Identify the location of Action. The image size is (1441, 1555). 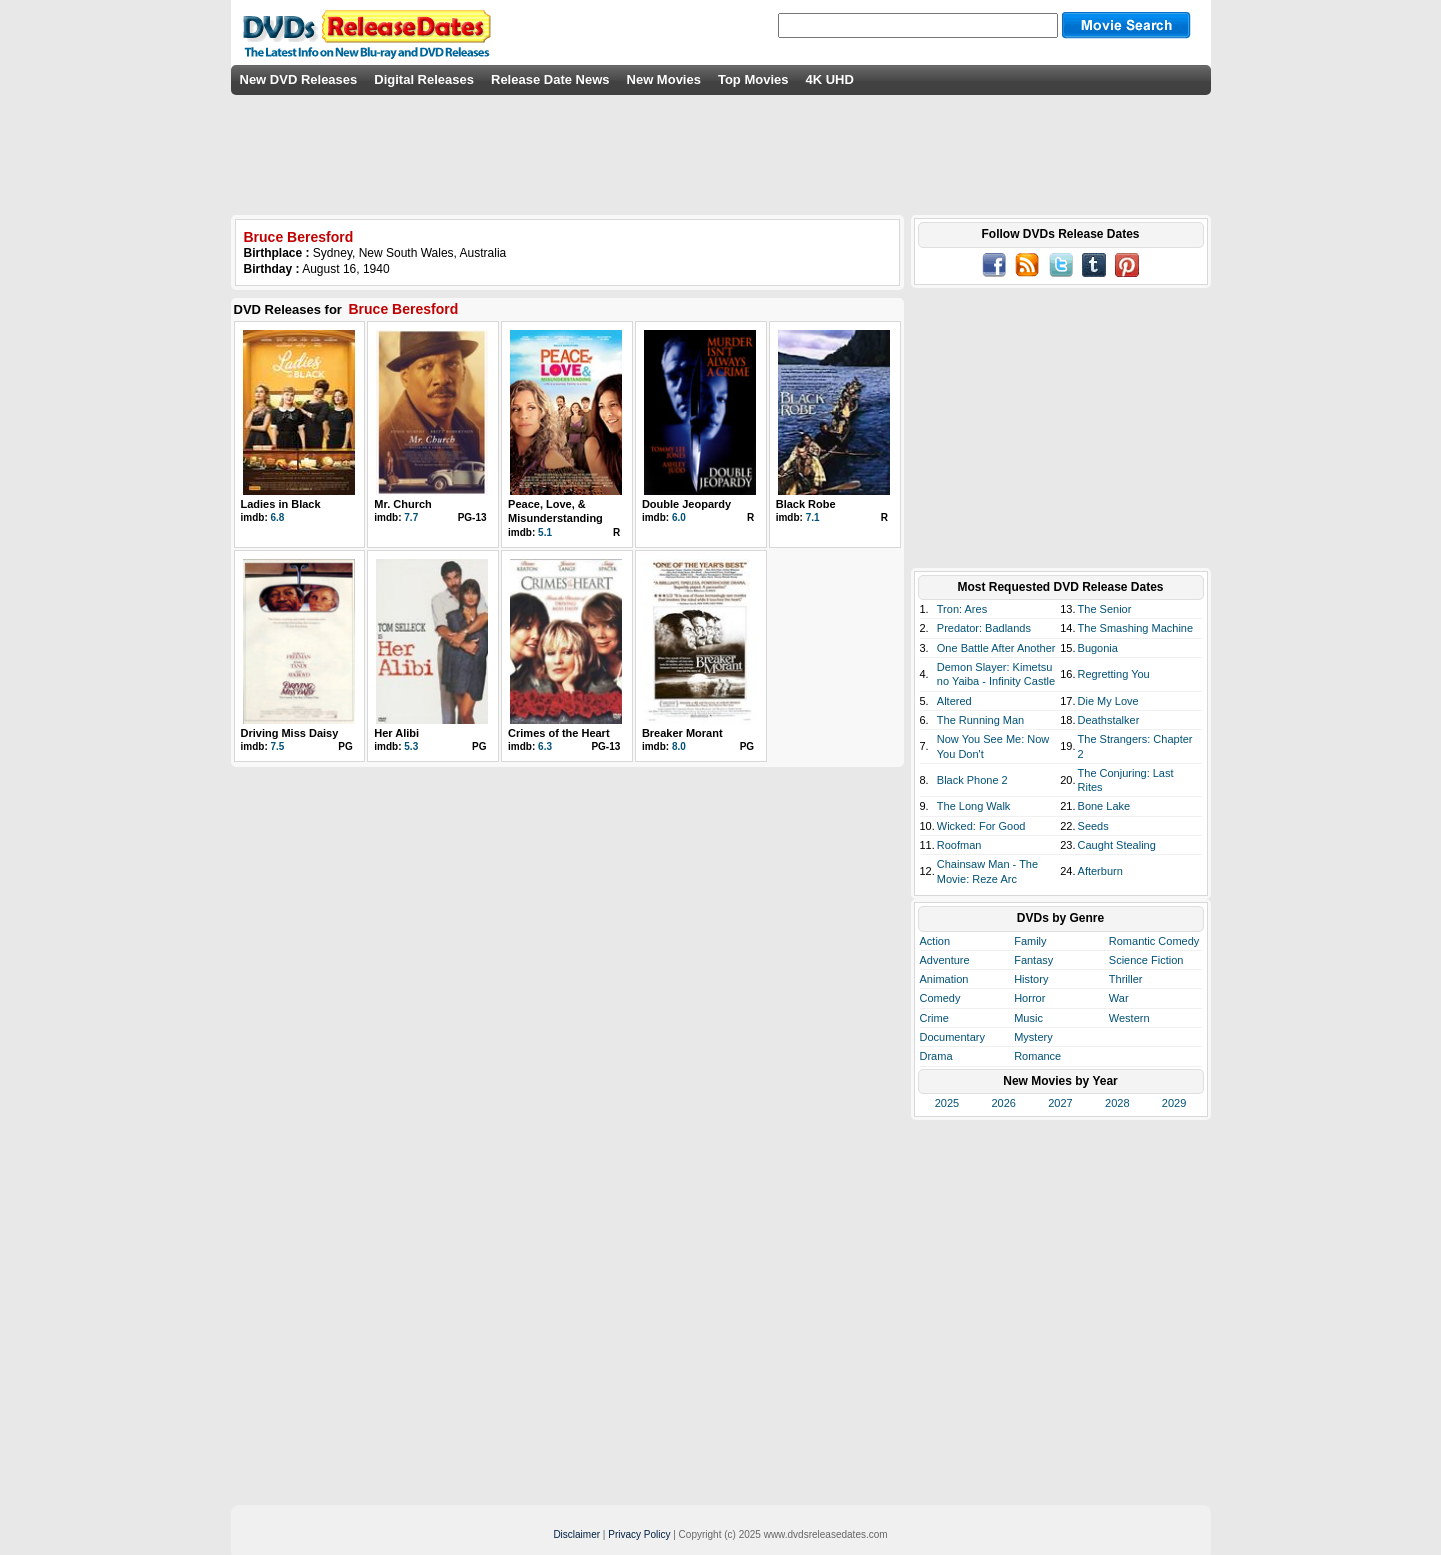
(935, 941).